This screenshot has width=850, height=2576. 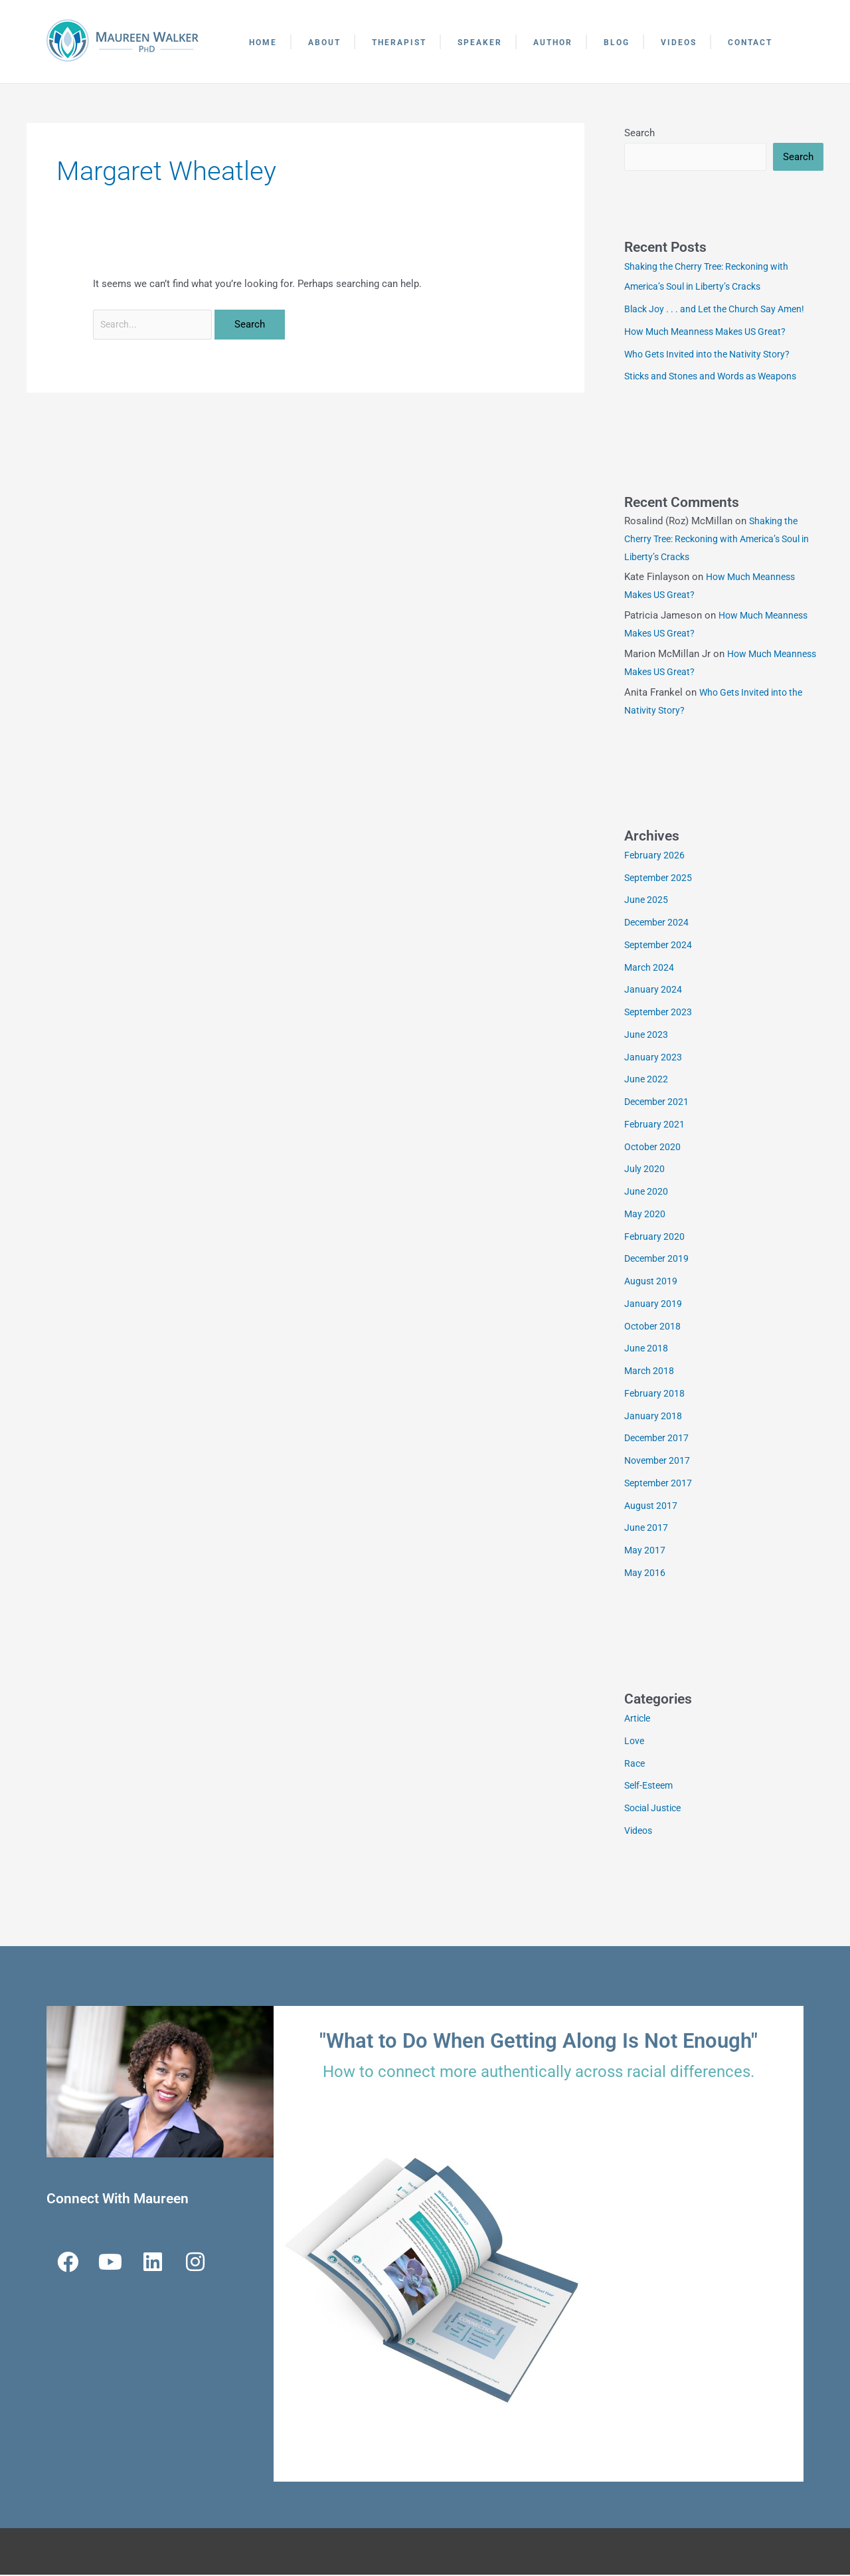 What do you see at coordinates (650, 969) in the screenshot?
I see `March 2024` at bounding box center [650, 969].